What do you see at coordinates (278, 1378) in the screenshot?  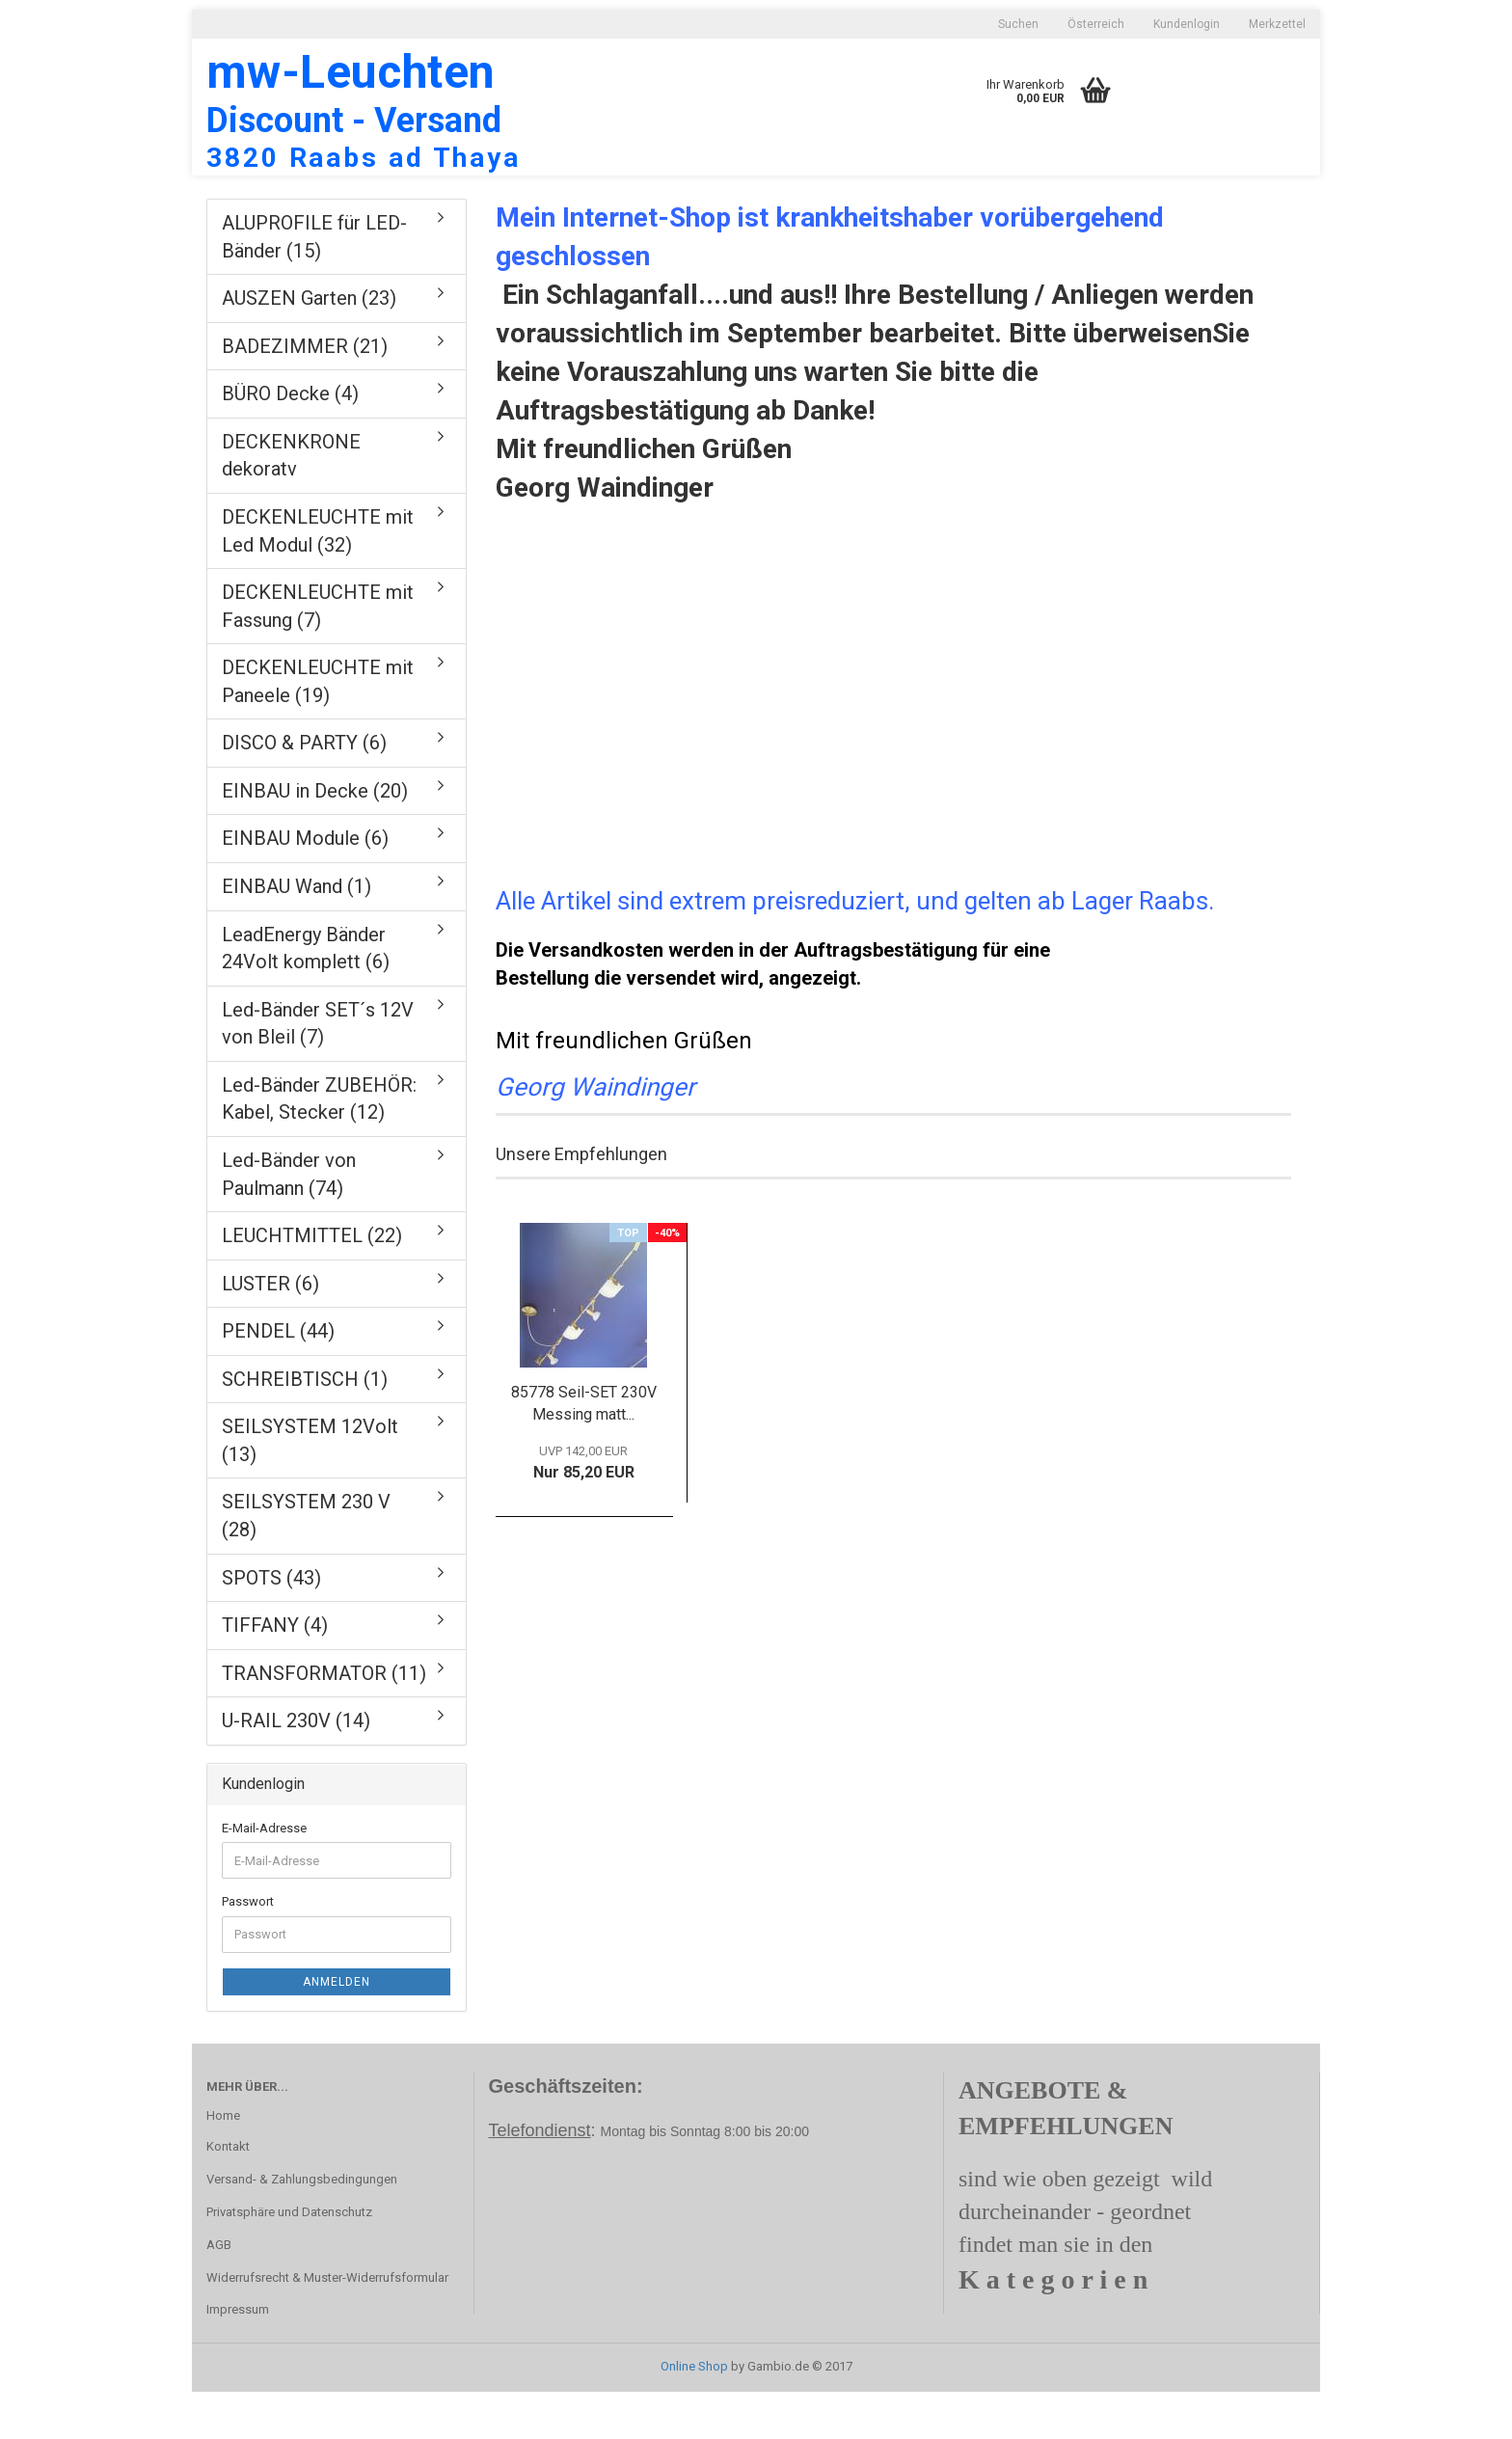 I see `PENDEL (44)` at bounding box center [278, 1378].